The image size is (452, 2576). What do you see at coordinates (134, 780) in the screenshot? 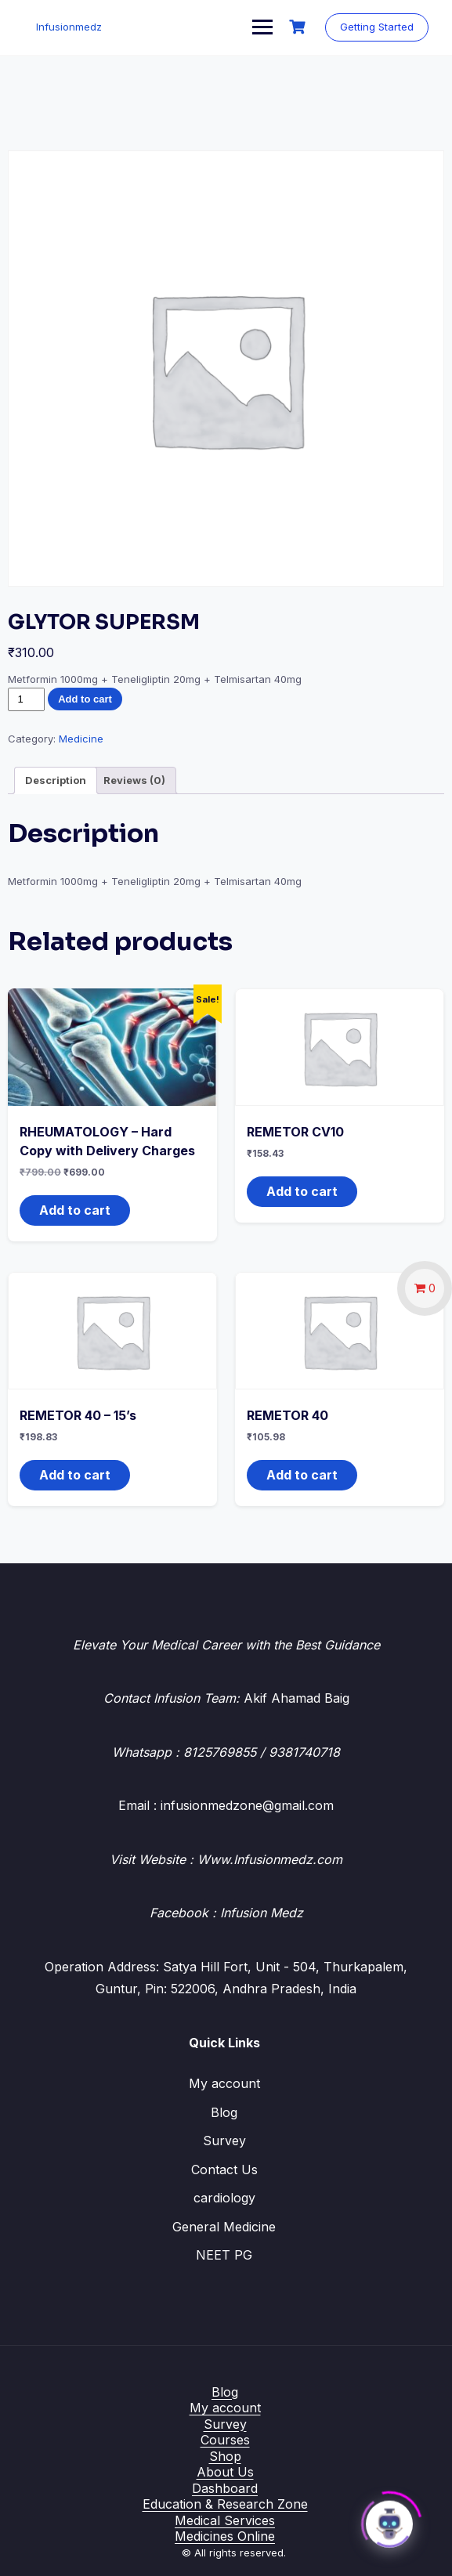
I see `Reviews (0) [tab]` at bounding box center [134, 780].